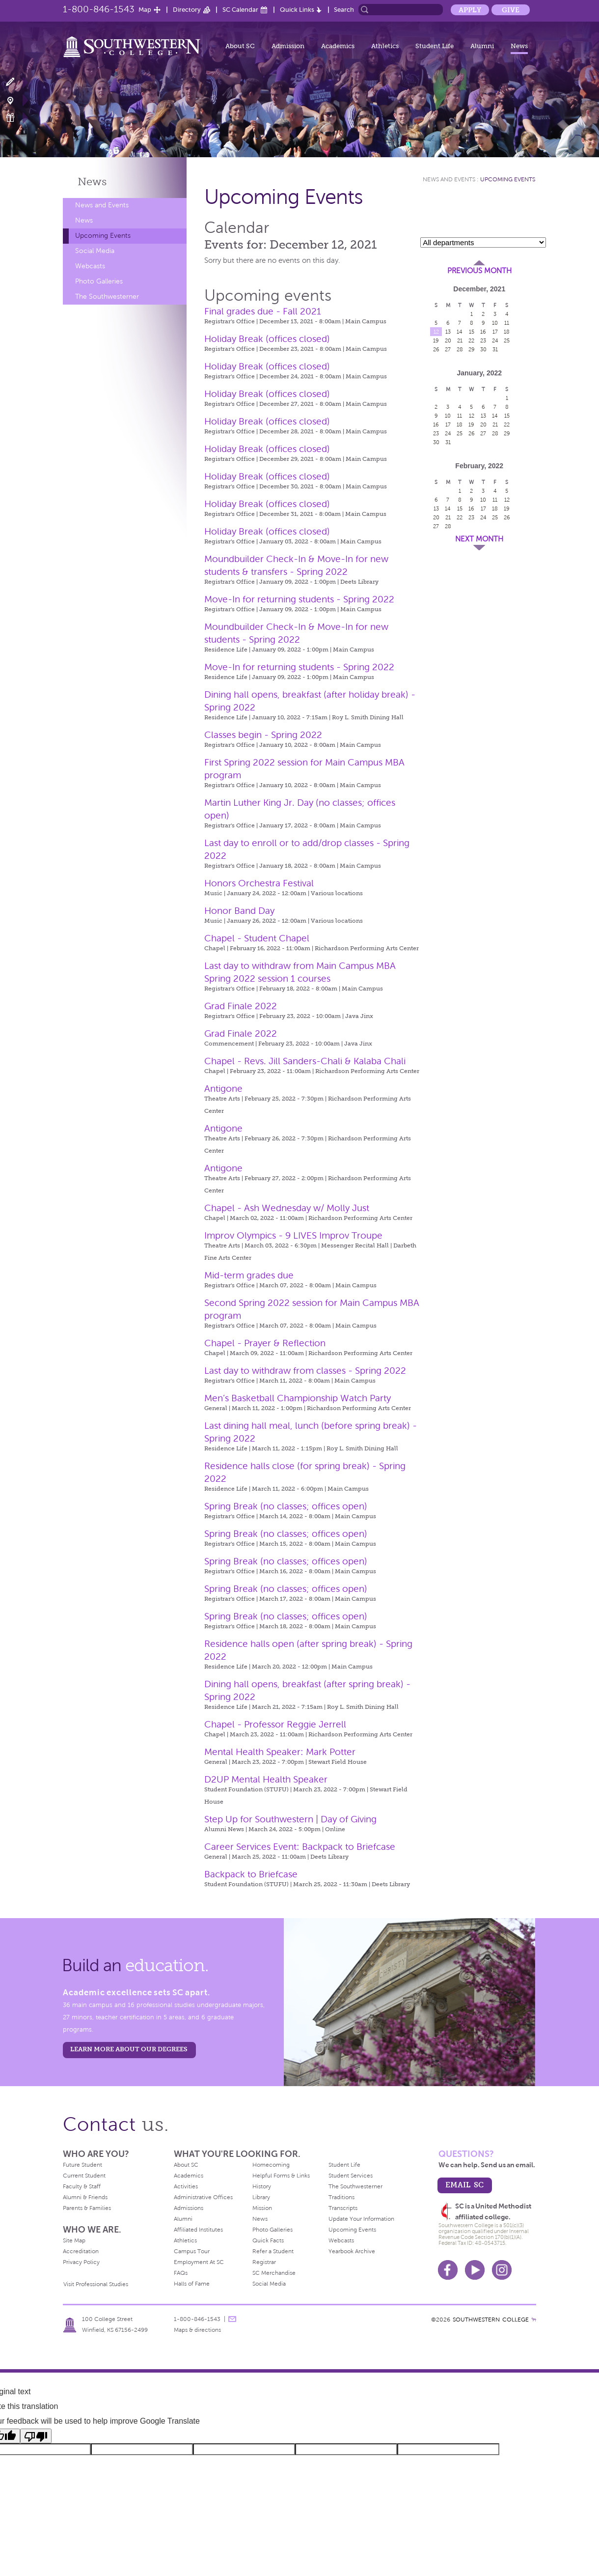 This screenshot has width=599, height=2576. I want to click on message, so click(232, 2319).